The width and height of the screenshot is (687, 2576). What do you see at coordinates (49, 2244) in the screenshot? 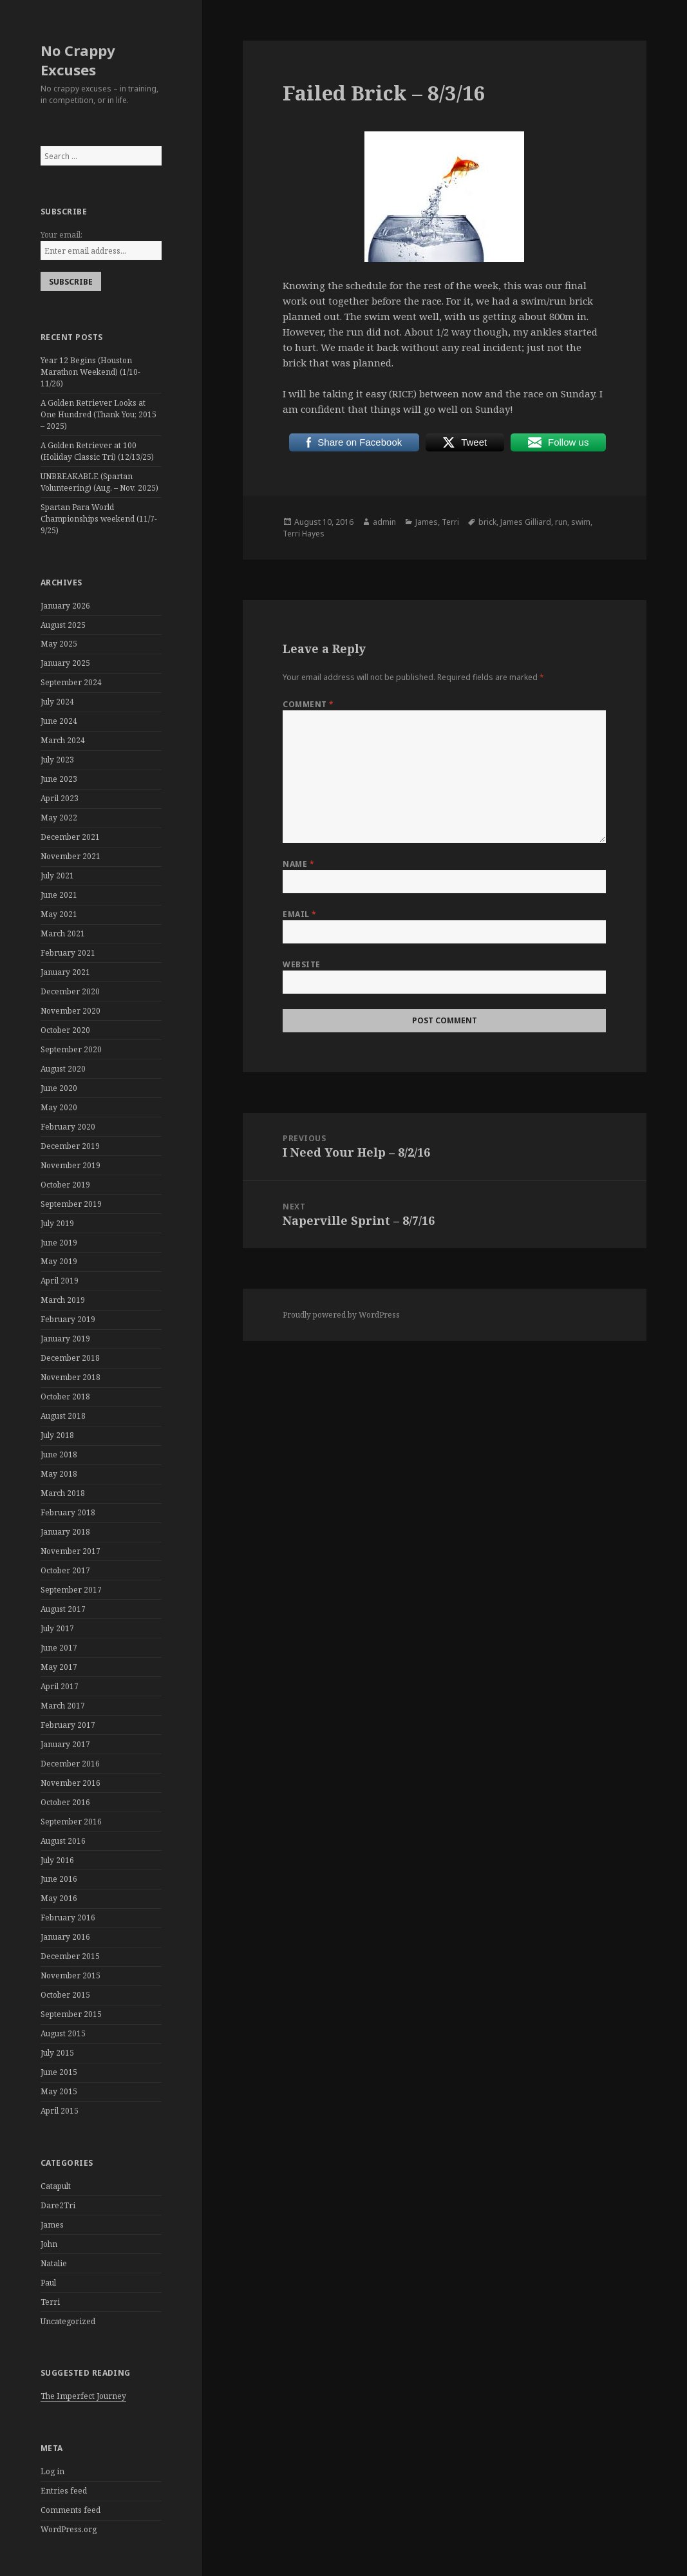
I see `John` at bounding box center [49, 2244].